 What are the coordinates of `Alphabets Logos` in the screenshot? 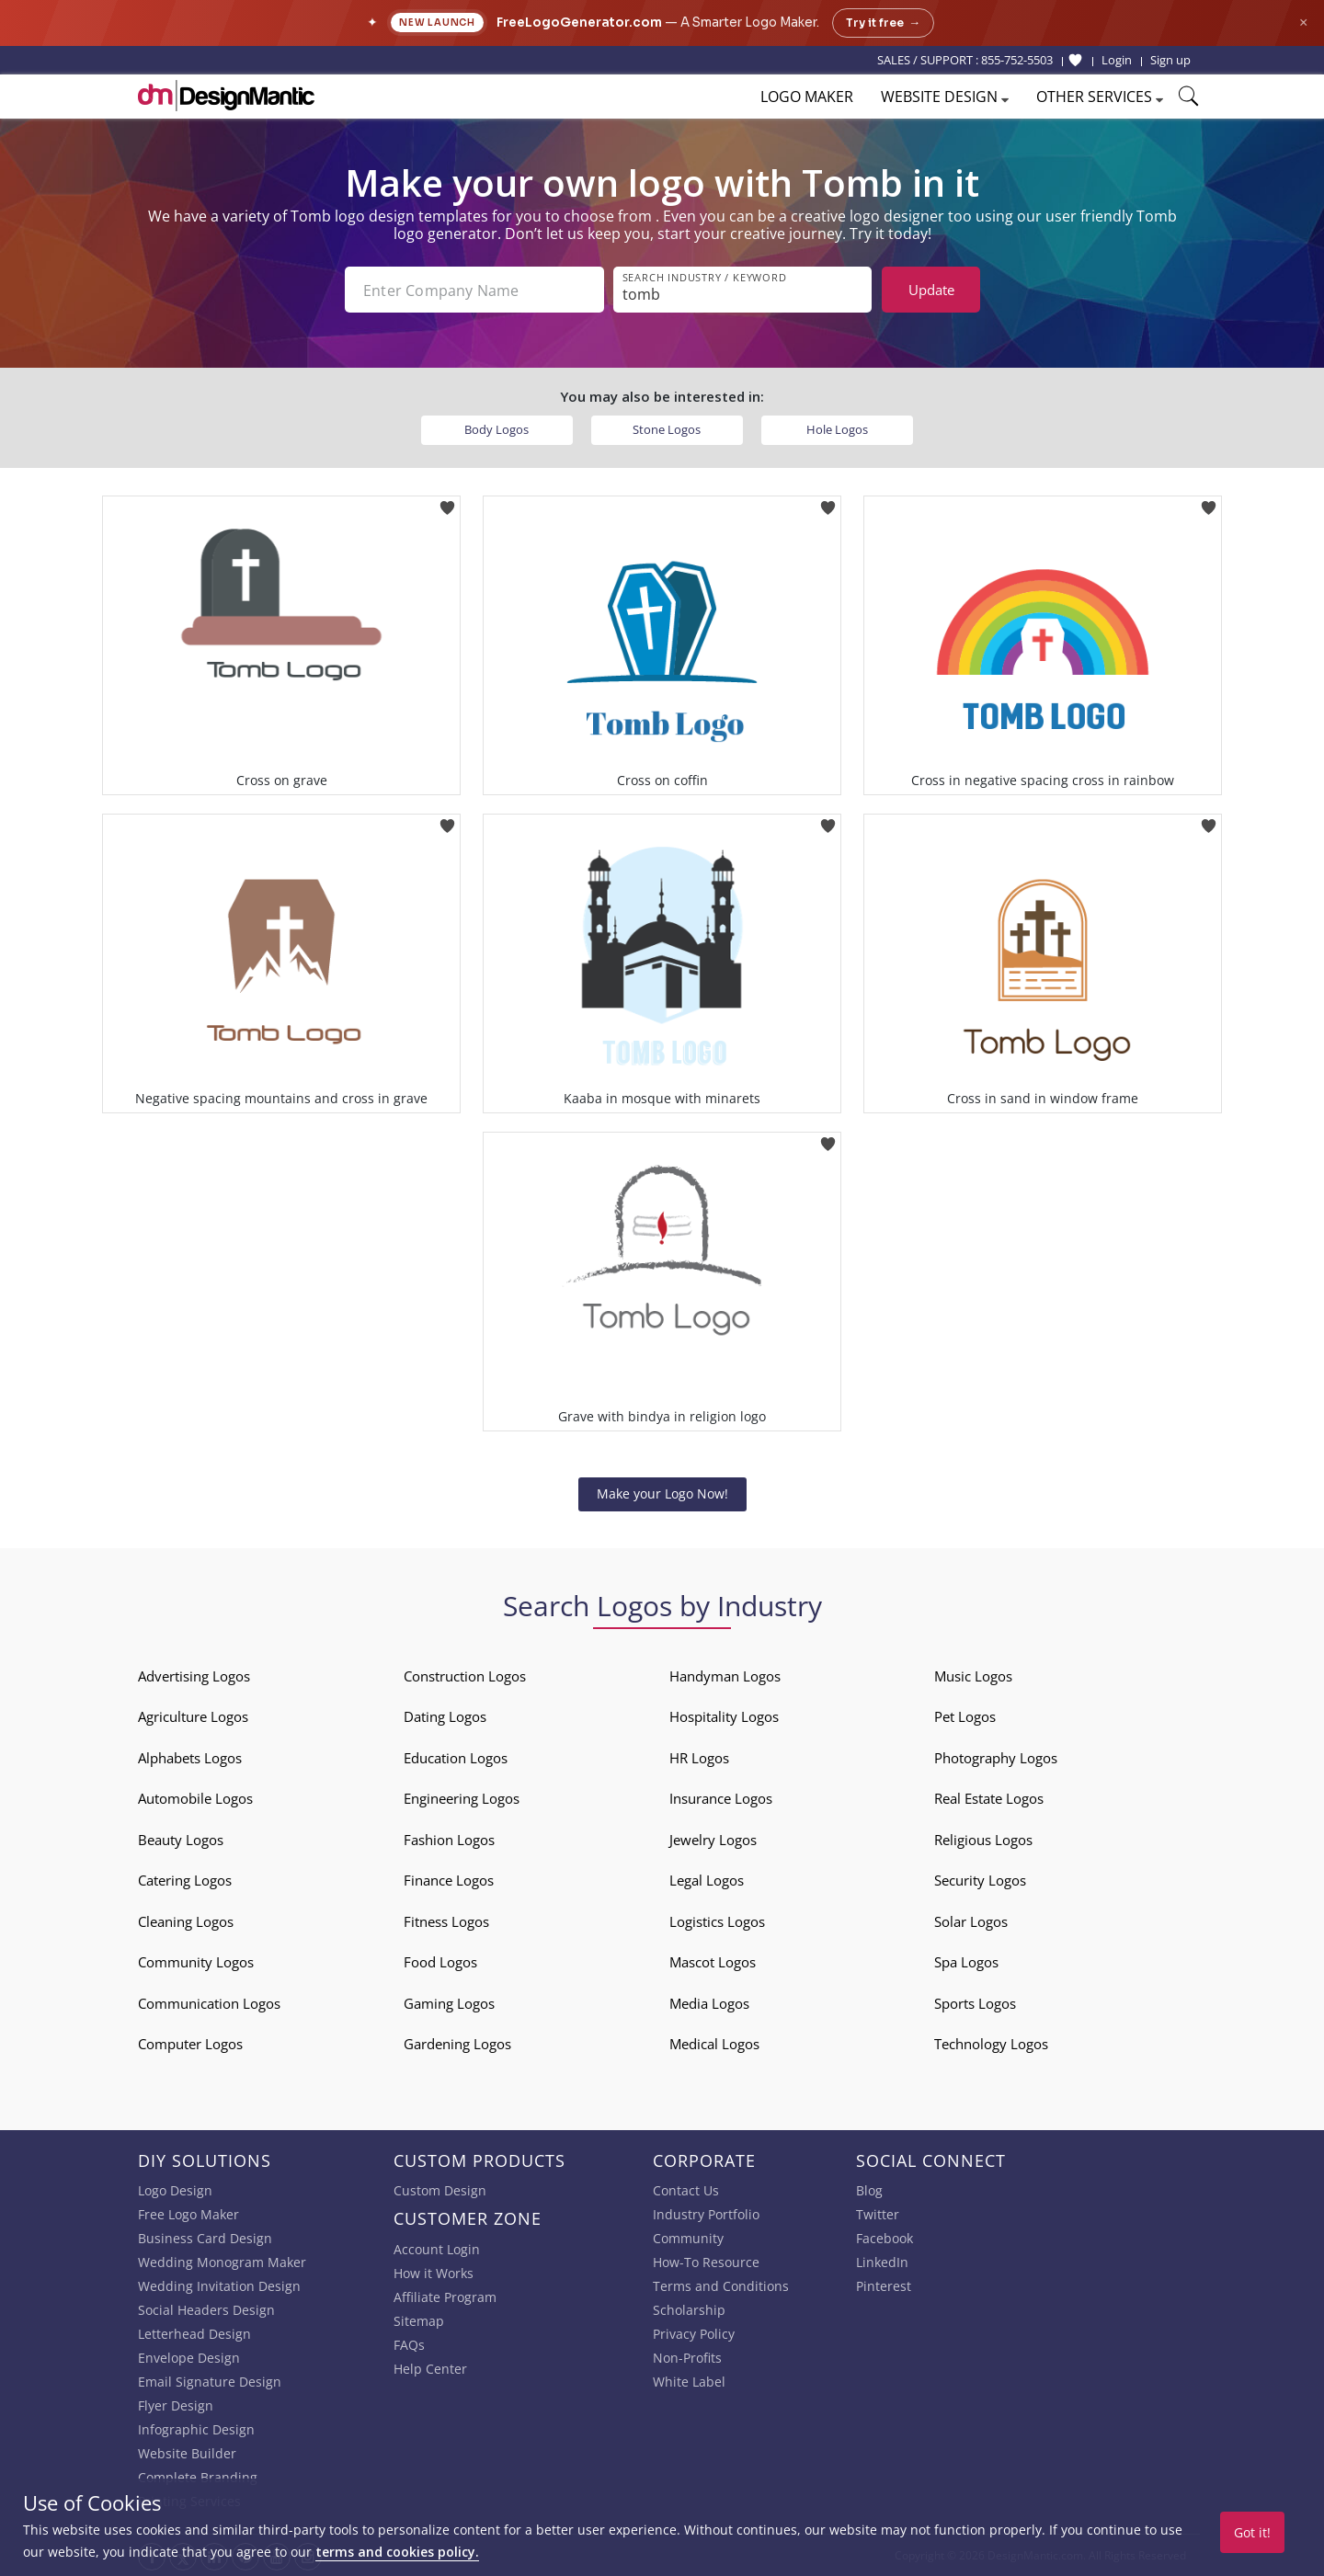 It's located at (190, 1758).